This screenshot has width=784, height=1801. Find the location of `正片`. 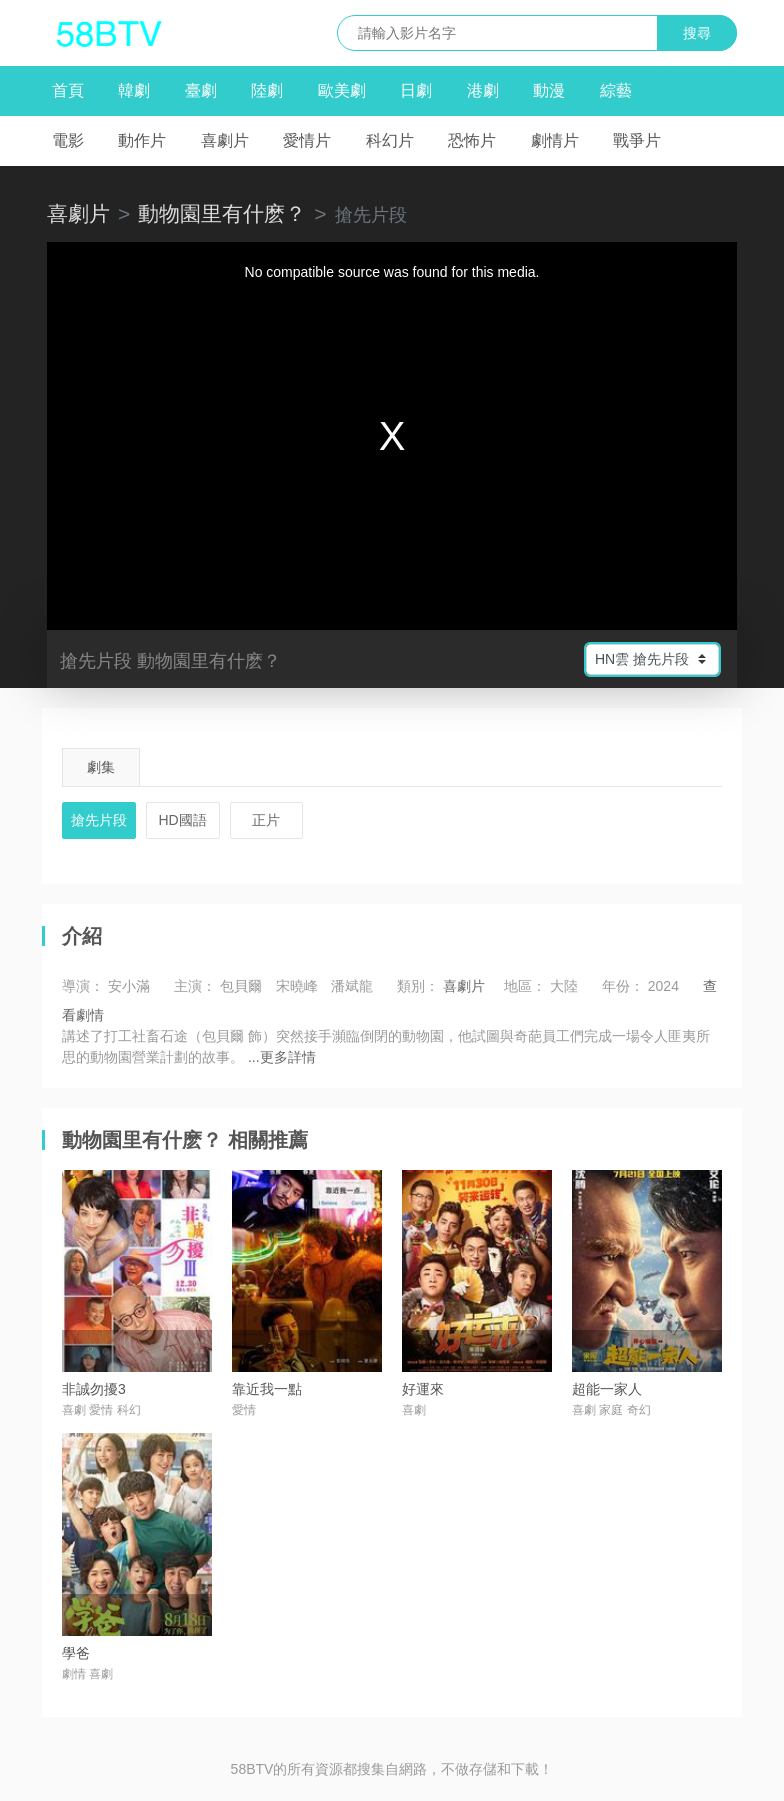

正片 is located at coordinates (266, 820).